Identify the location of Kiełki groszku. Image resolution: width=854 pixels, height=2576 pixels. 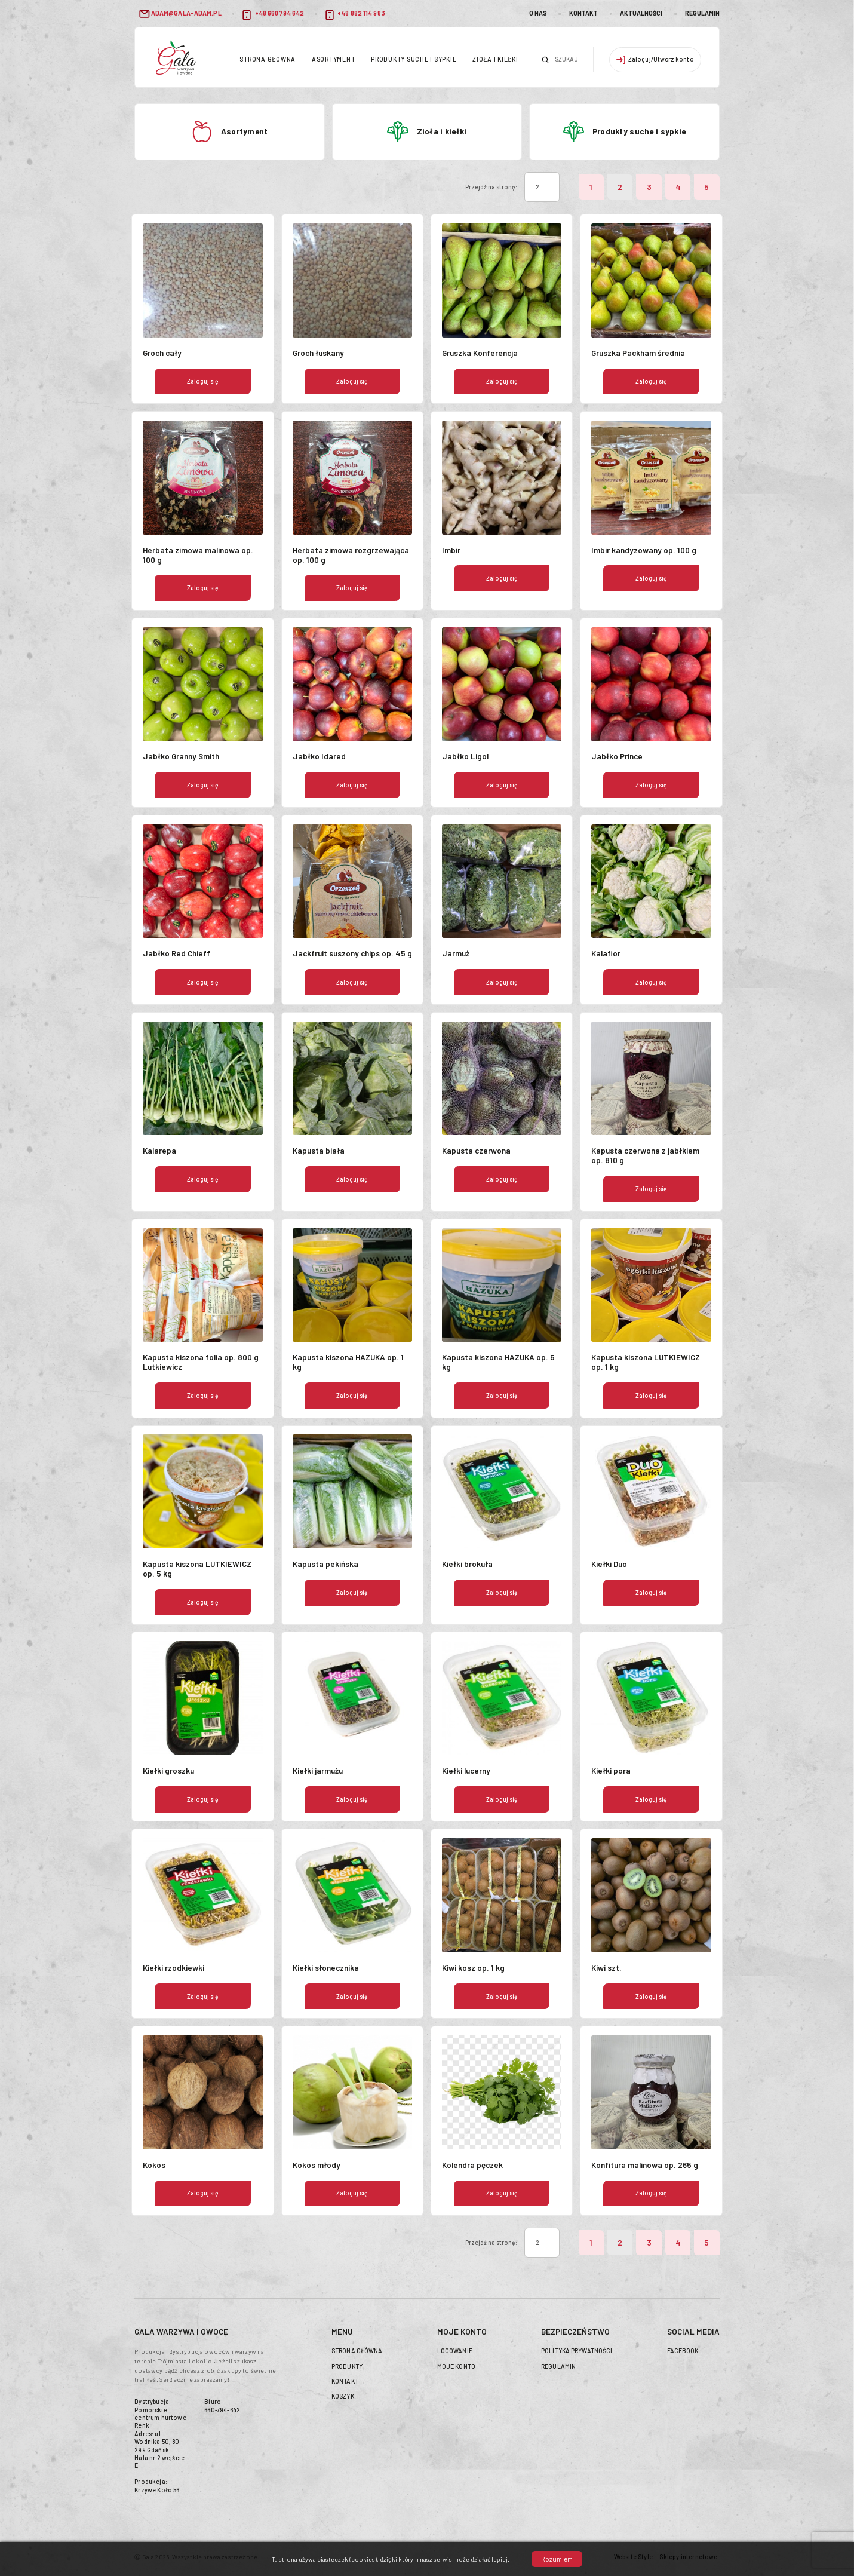
(168, 1770).